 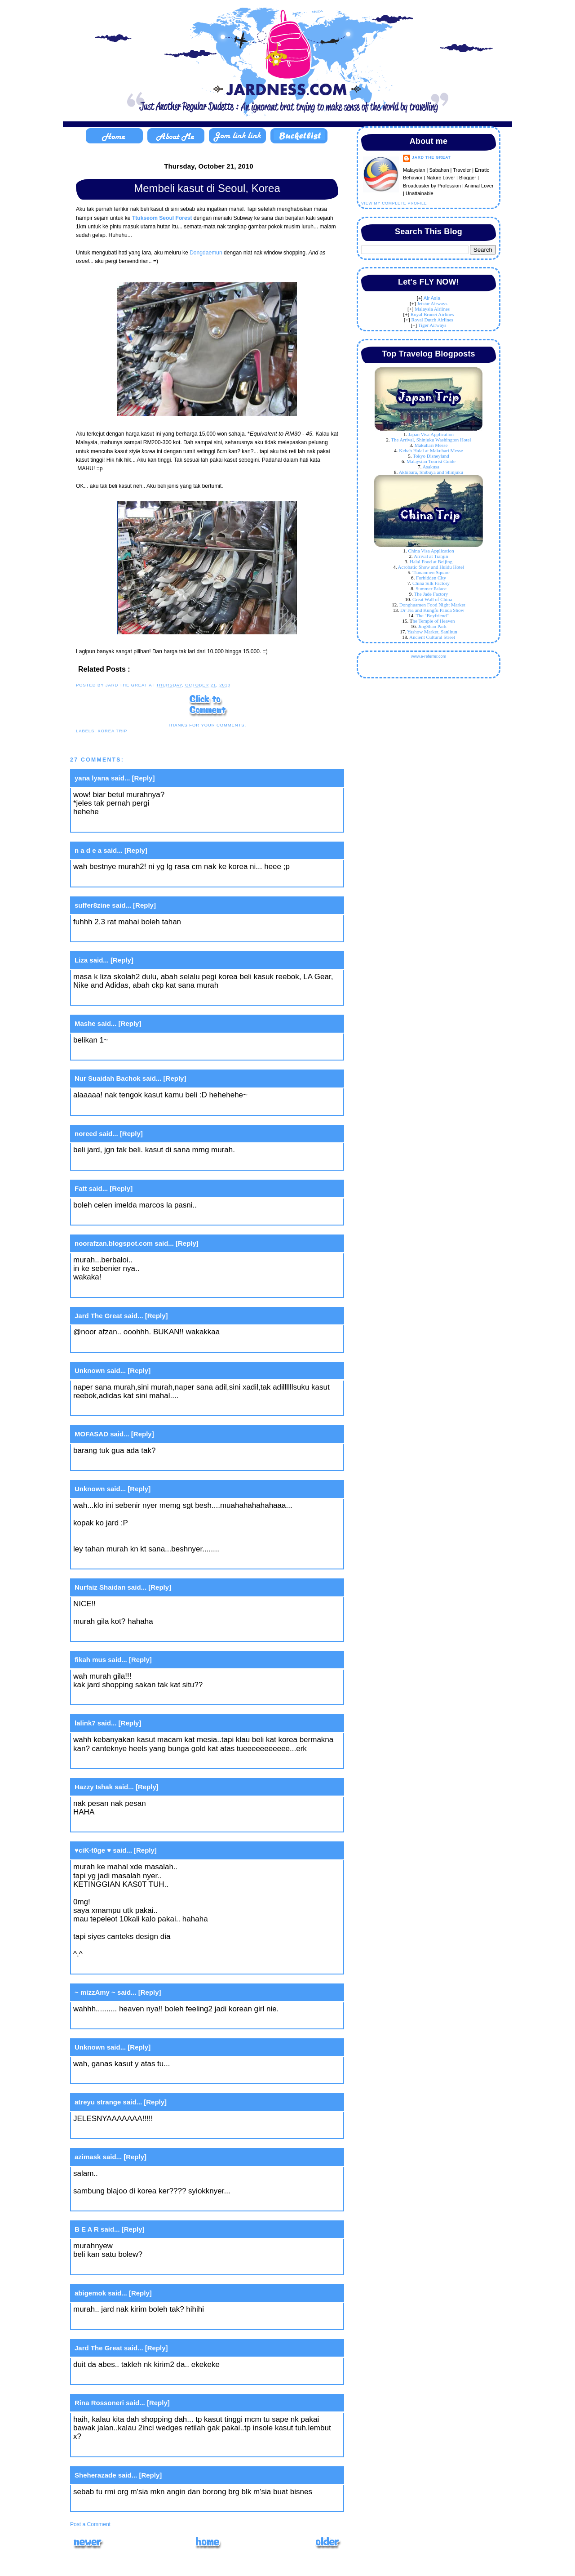 What do you see at coordinates (125, 1218) in the screenshot?
I see `October 20, 2010 at 10:19 PM` at bounding box center [125, 1218].